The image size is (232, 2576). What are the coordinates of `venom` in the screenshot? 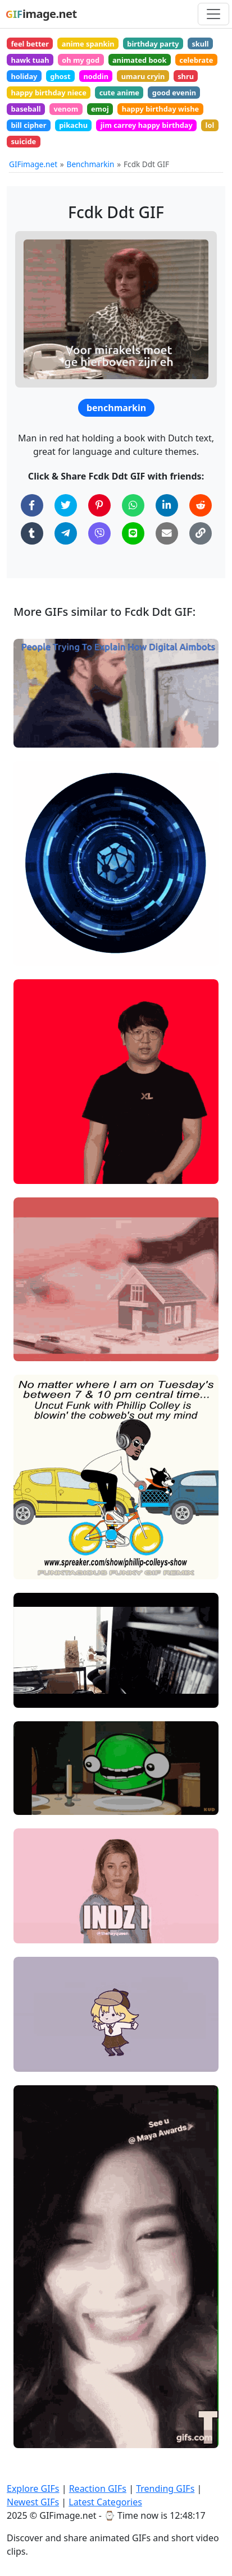 It's located at (65, 109).